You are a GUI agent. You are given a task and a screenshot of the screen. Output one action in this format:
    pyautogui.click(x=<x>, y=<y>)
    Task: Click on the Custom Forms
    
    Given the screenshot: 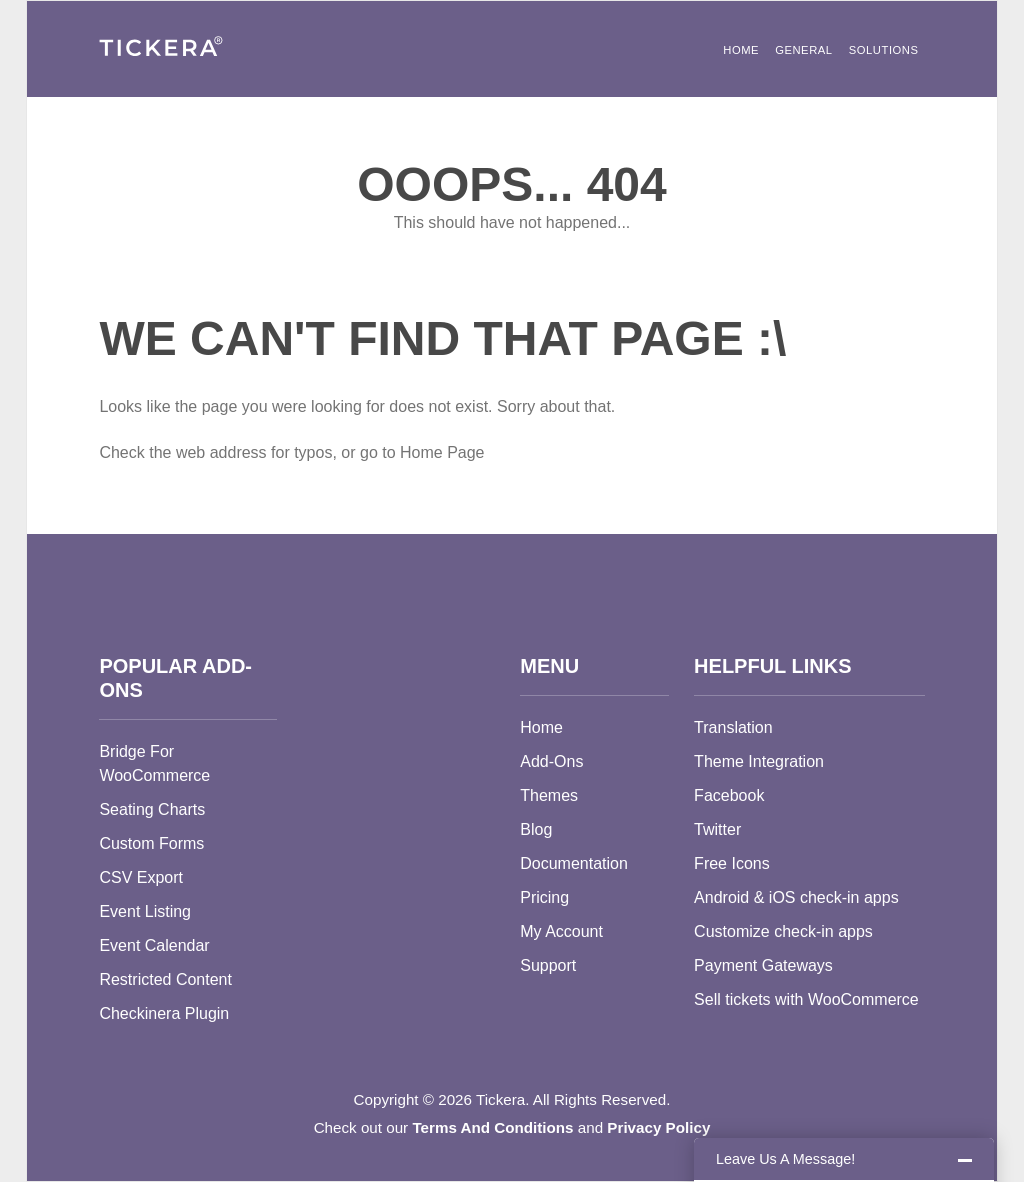 What is the action you would take?
    pyautogui.click(x=151, y=843)
    